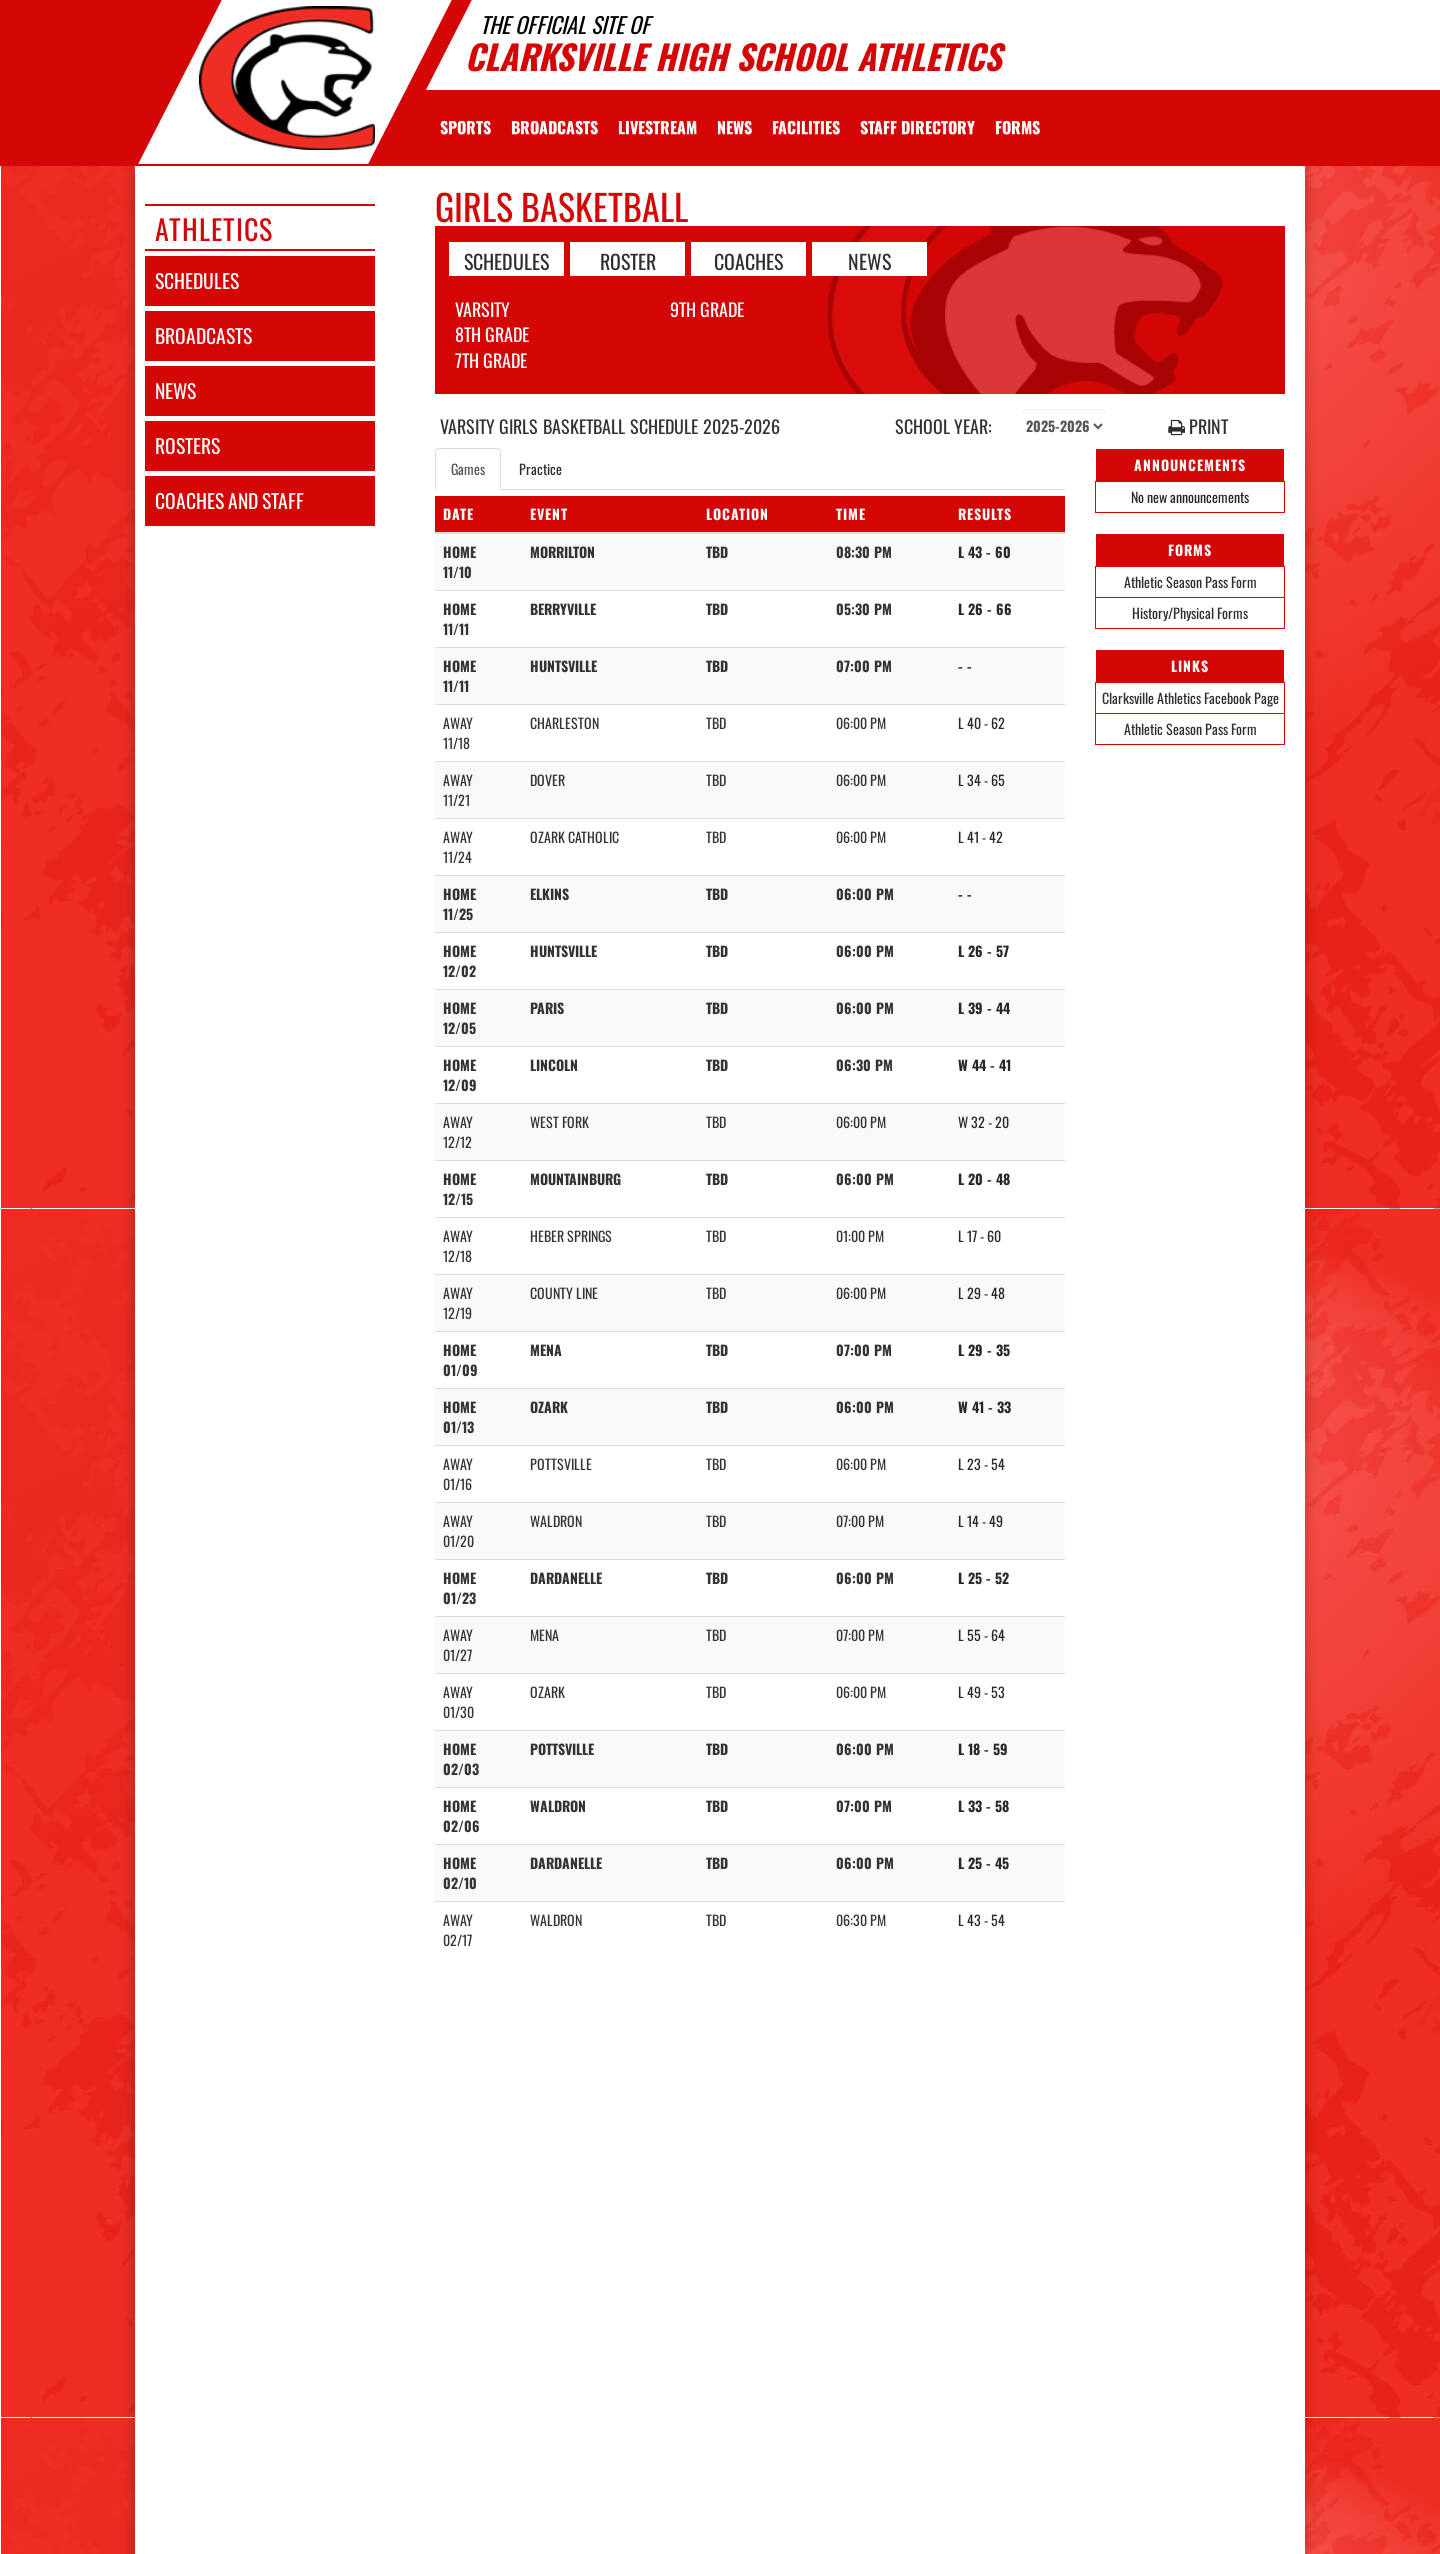  What do you see at coordinates (187, 445) in the screenshot?
I see `rosters [ROSTERS link]` at bounding box center [187, 445].